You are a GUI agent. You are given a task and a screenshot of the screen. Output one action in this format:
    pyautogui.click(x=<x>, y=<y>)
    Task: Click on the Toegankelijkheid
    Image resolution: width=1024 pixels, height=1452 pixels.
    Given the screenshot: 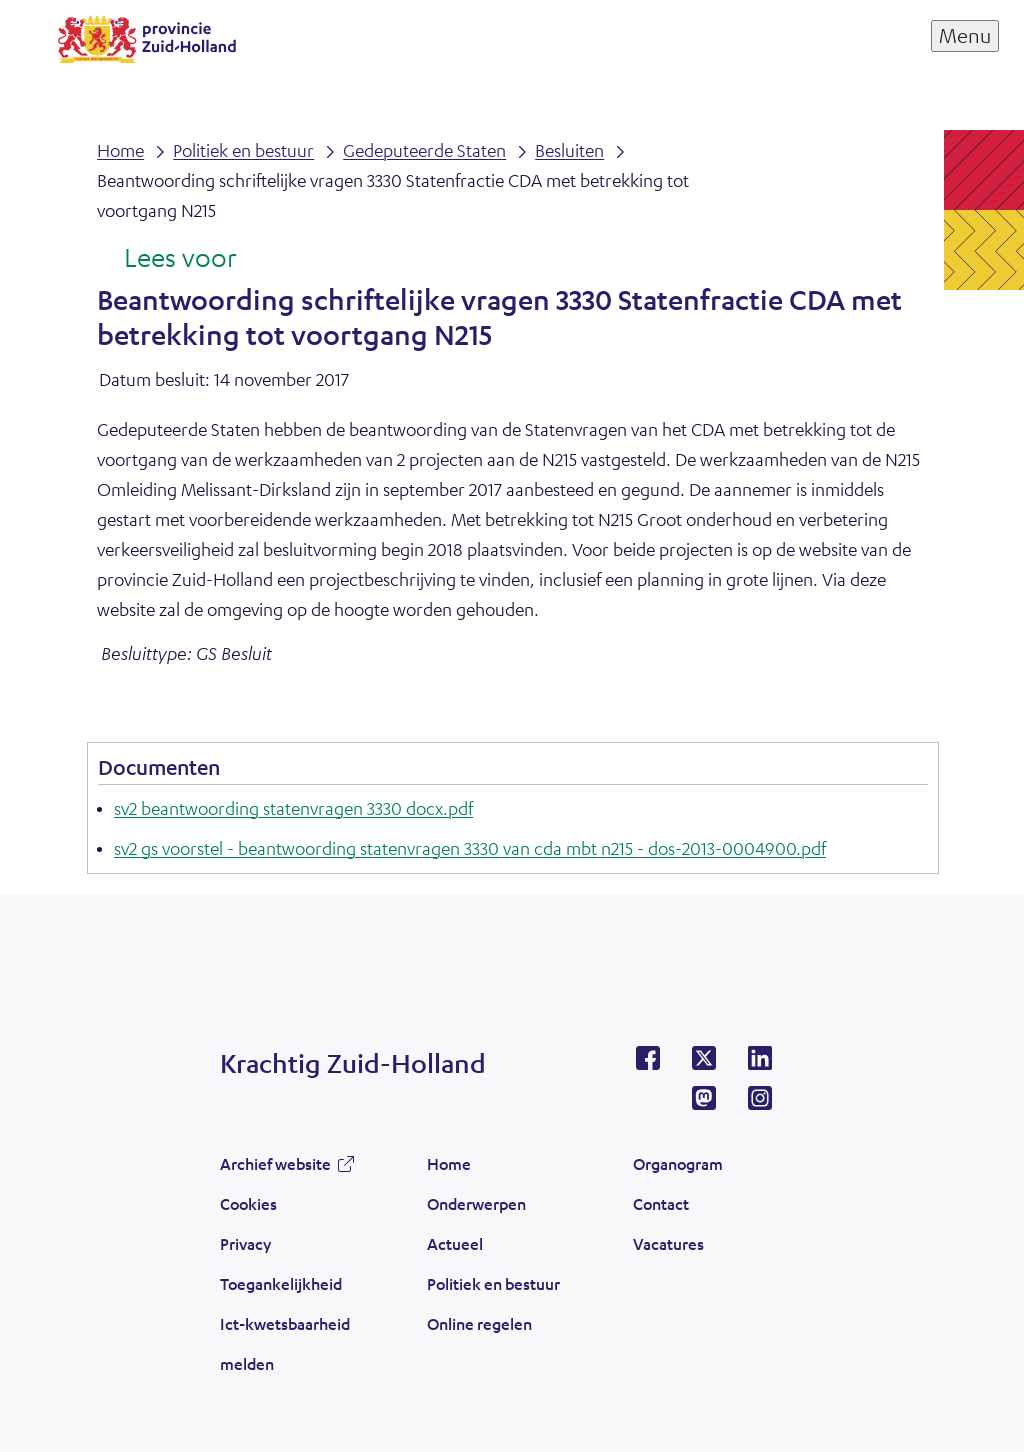 What is the action you would take?
    pyautogui.click(x=281, y=1283)
    